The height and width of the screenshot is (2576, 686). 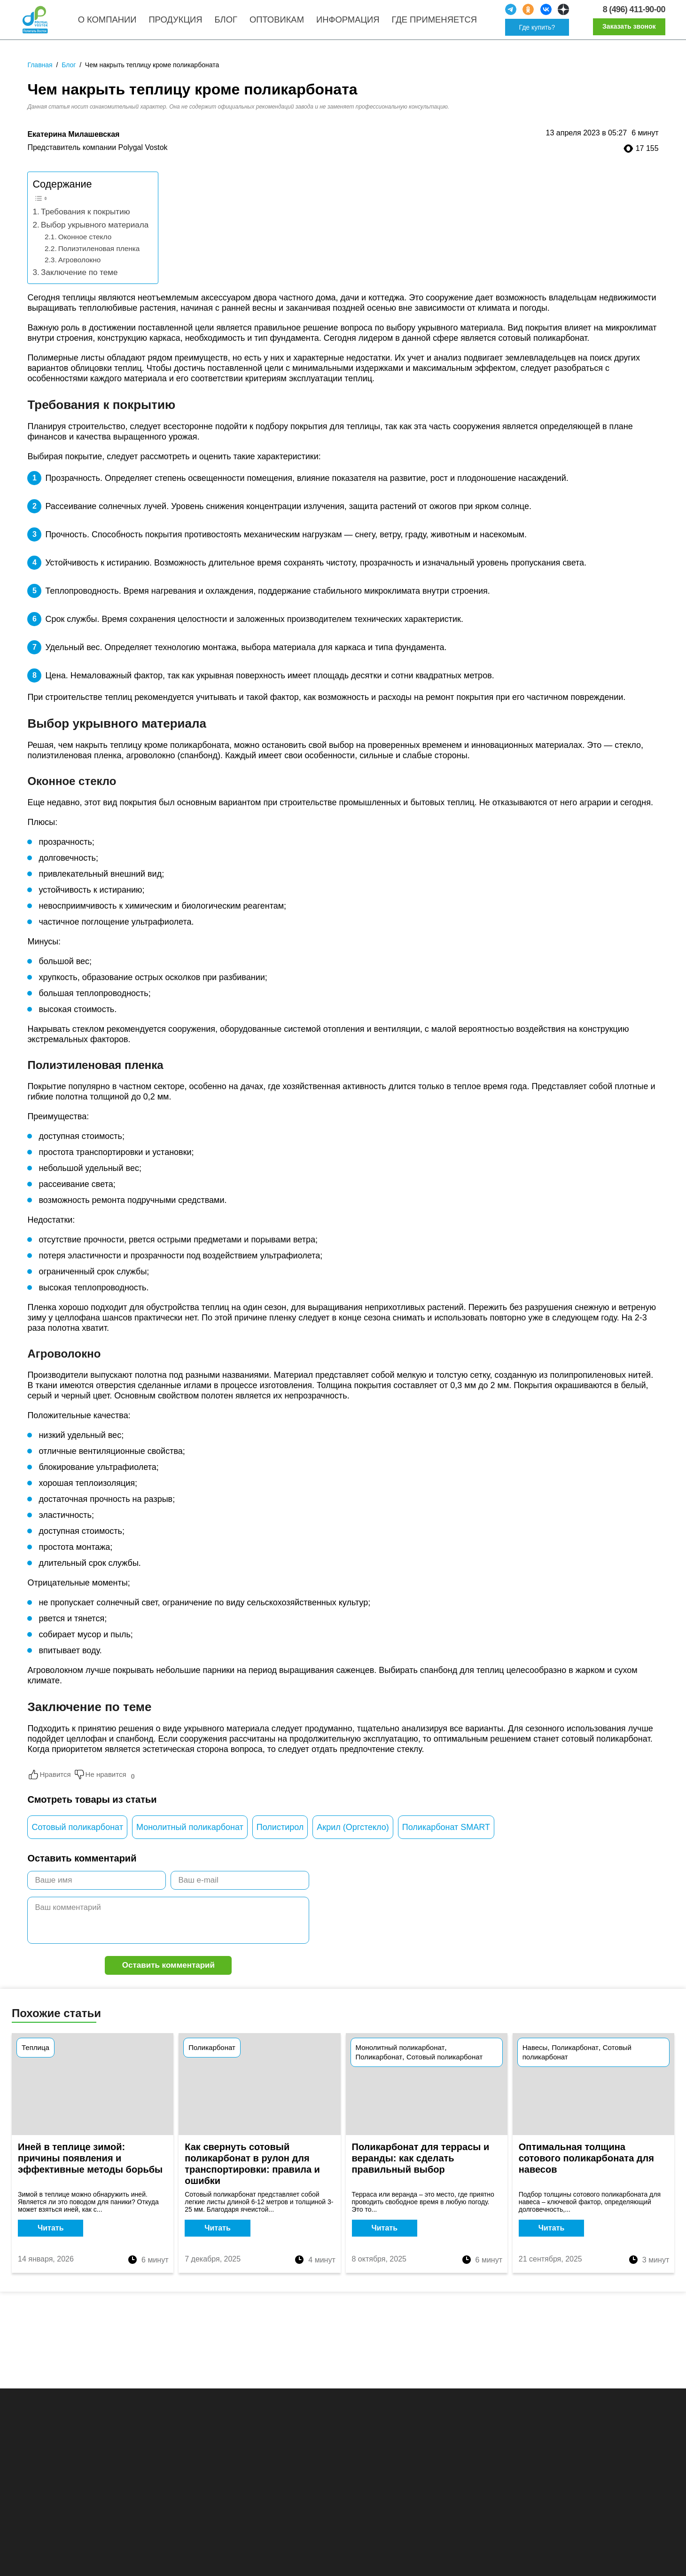 I want to click on Поликарбонат SMART, so click(x=446, y=1839).